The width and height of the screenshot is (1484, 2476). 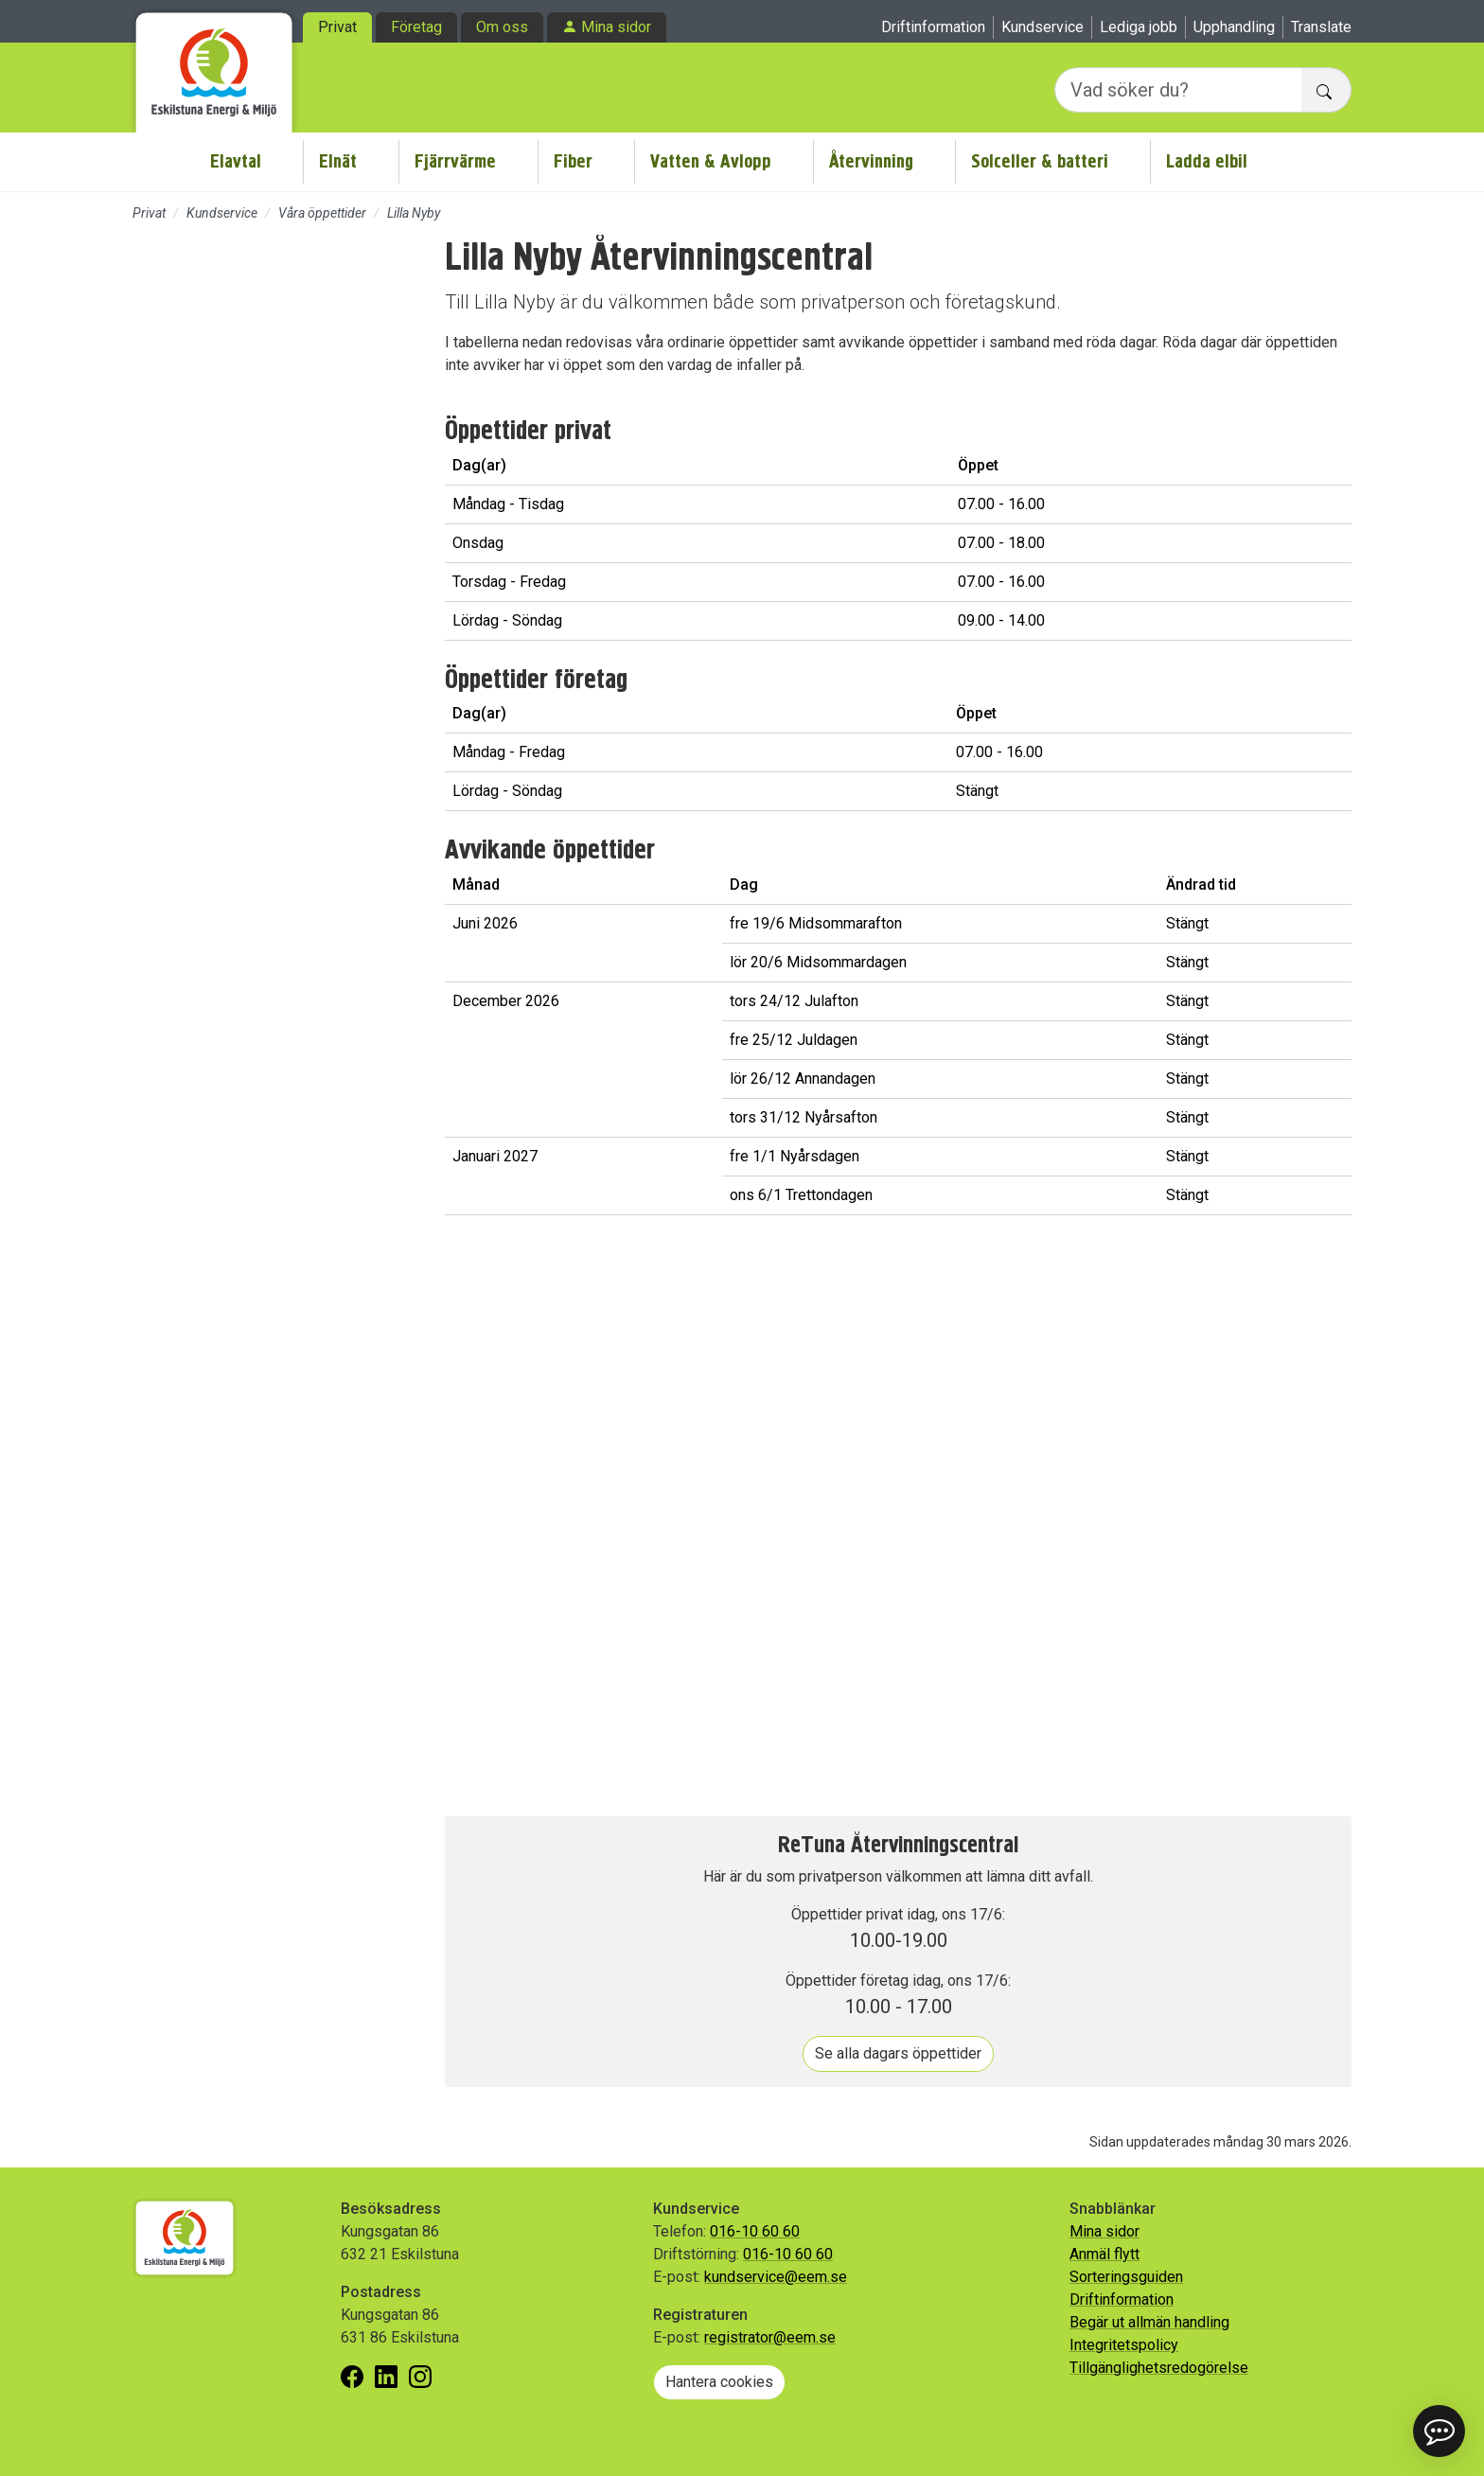 What do you see at coordinates (755, 2231) in the screenshot?
I see `016-10 60 60` at bounding box center [755, 2231].